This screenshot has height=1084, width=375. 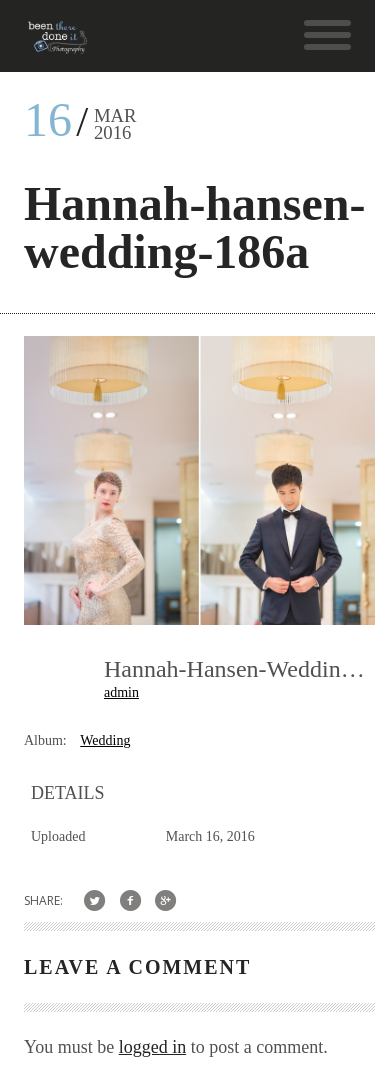 What do you see at coordinates (105, 740) in the screenshot?
I see `Wedding` at bounding box center [105, 740].